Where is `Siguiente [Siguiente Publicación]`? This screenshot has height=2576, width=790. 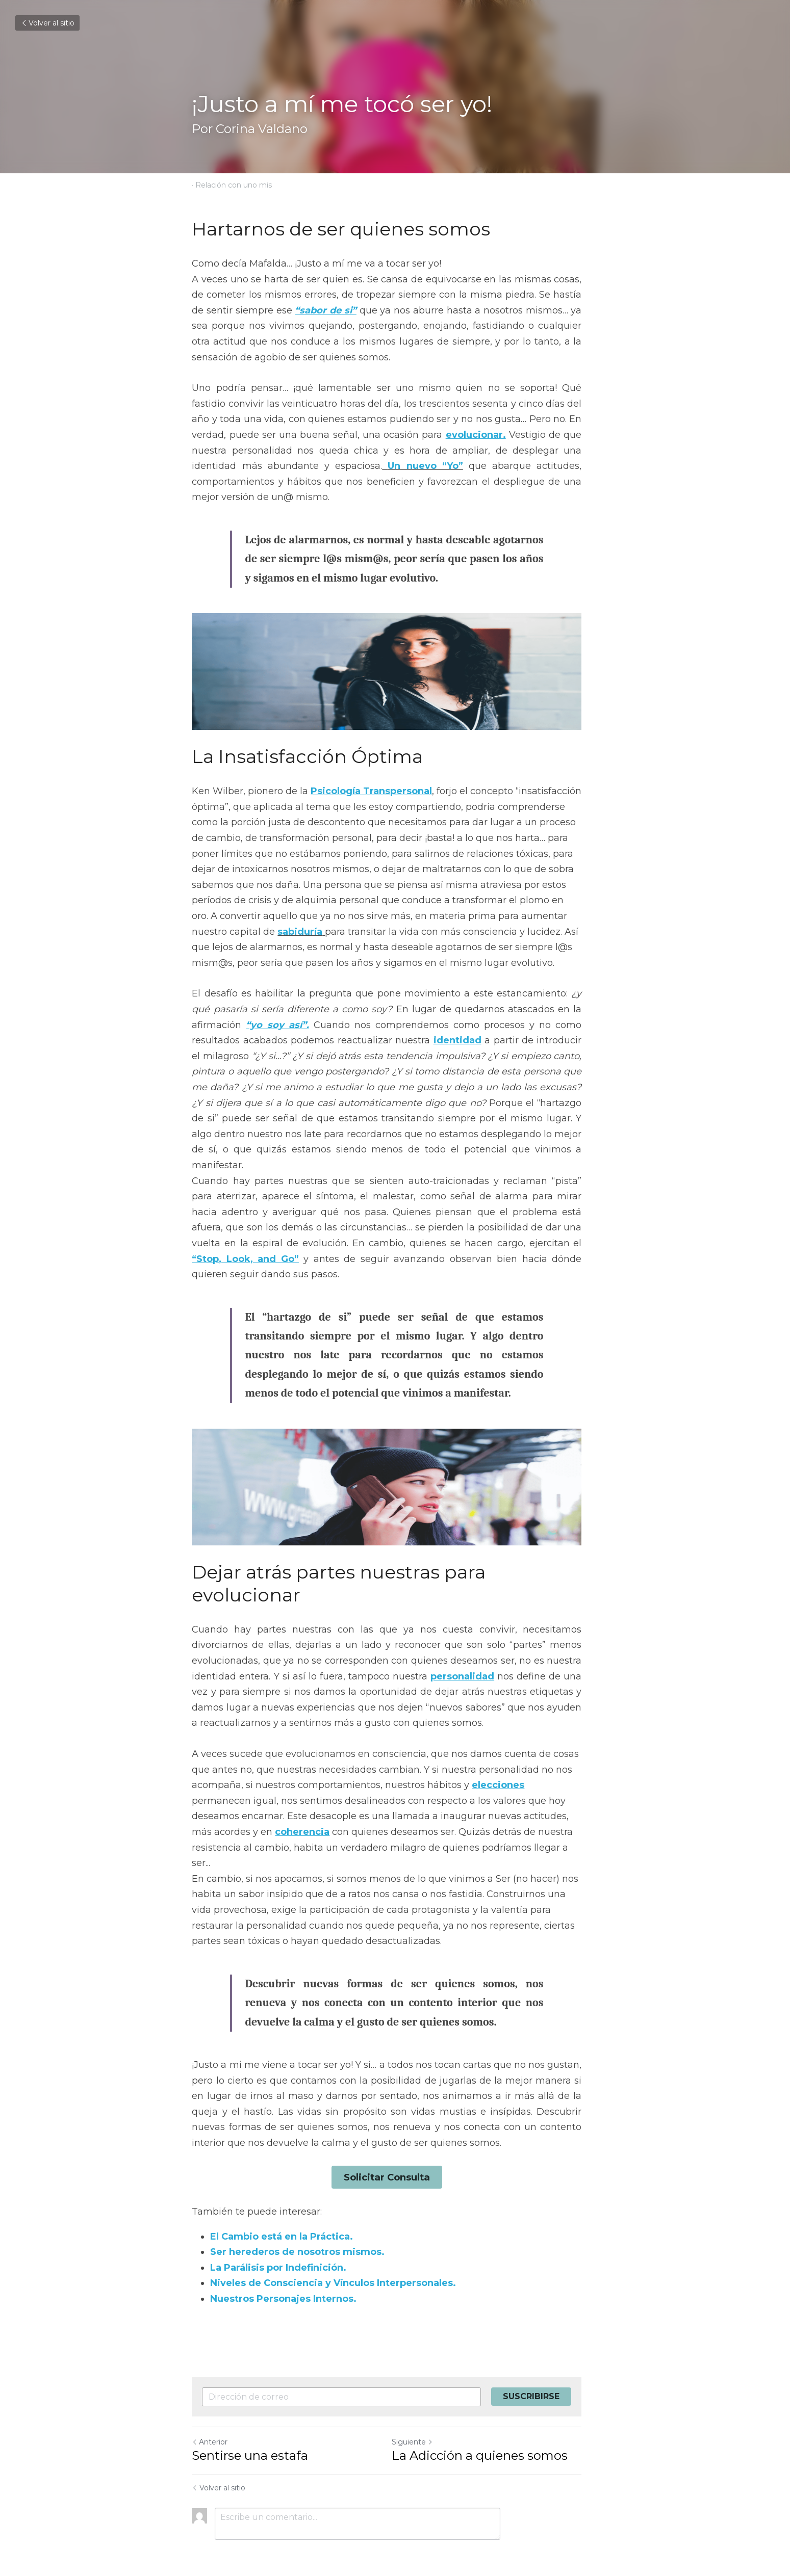 Siguiente [Siguiente Publicación] is located at coordinates (421, 2418).